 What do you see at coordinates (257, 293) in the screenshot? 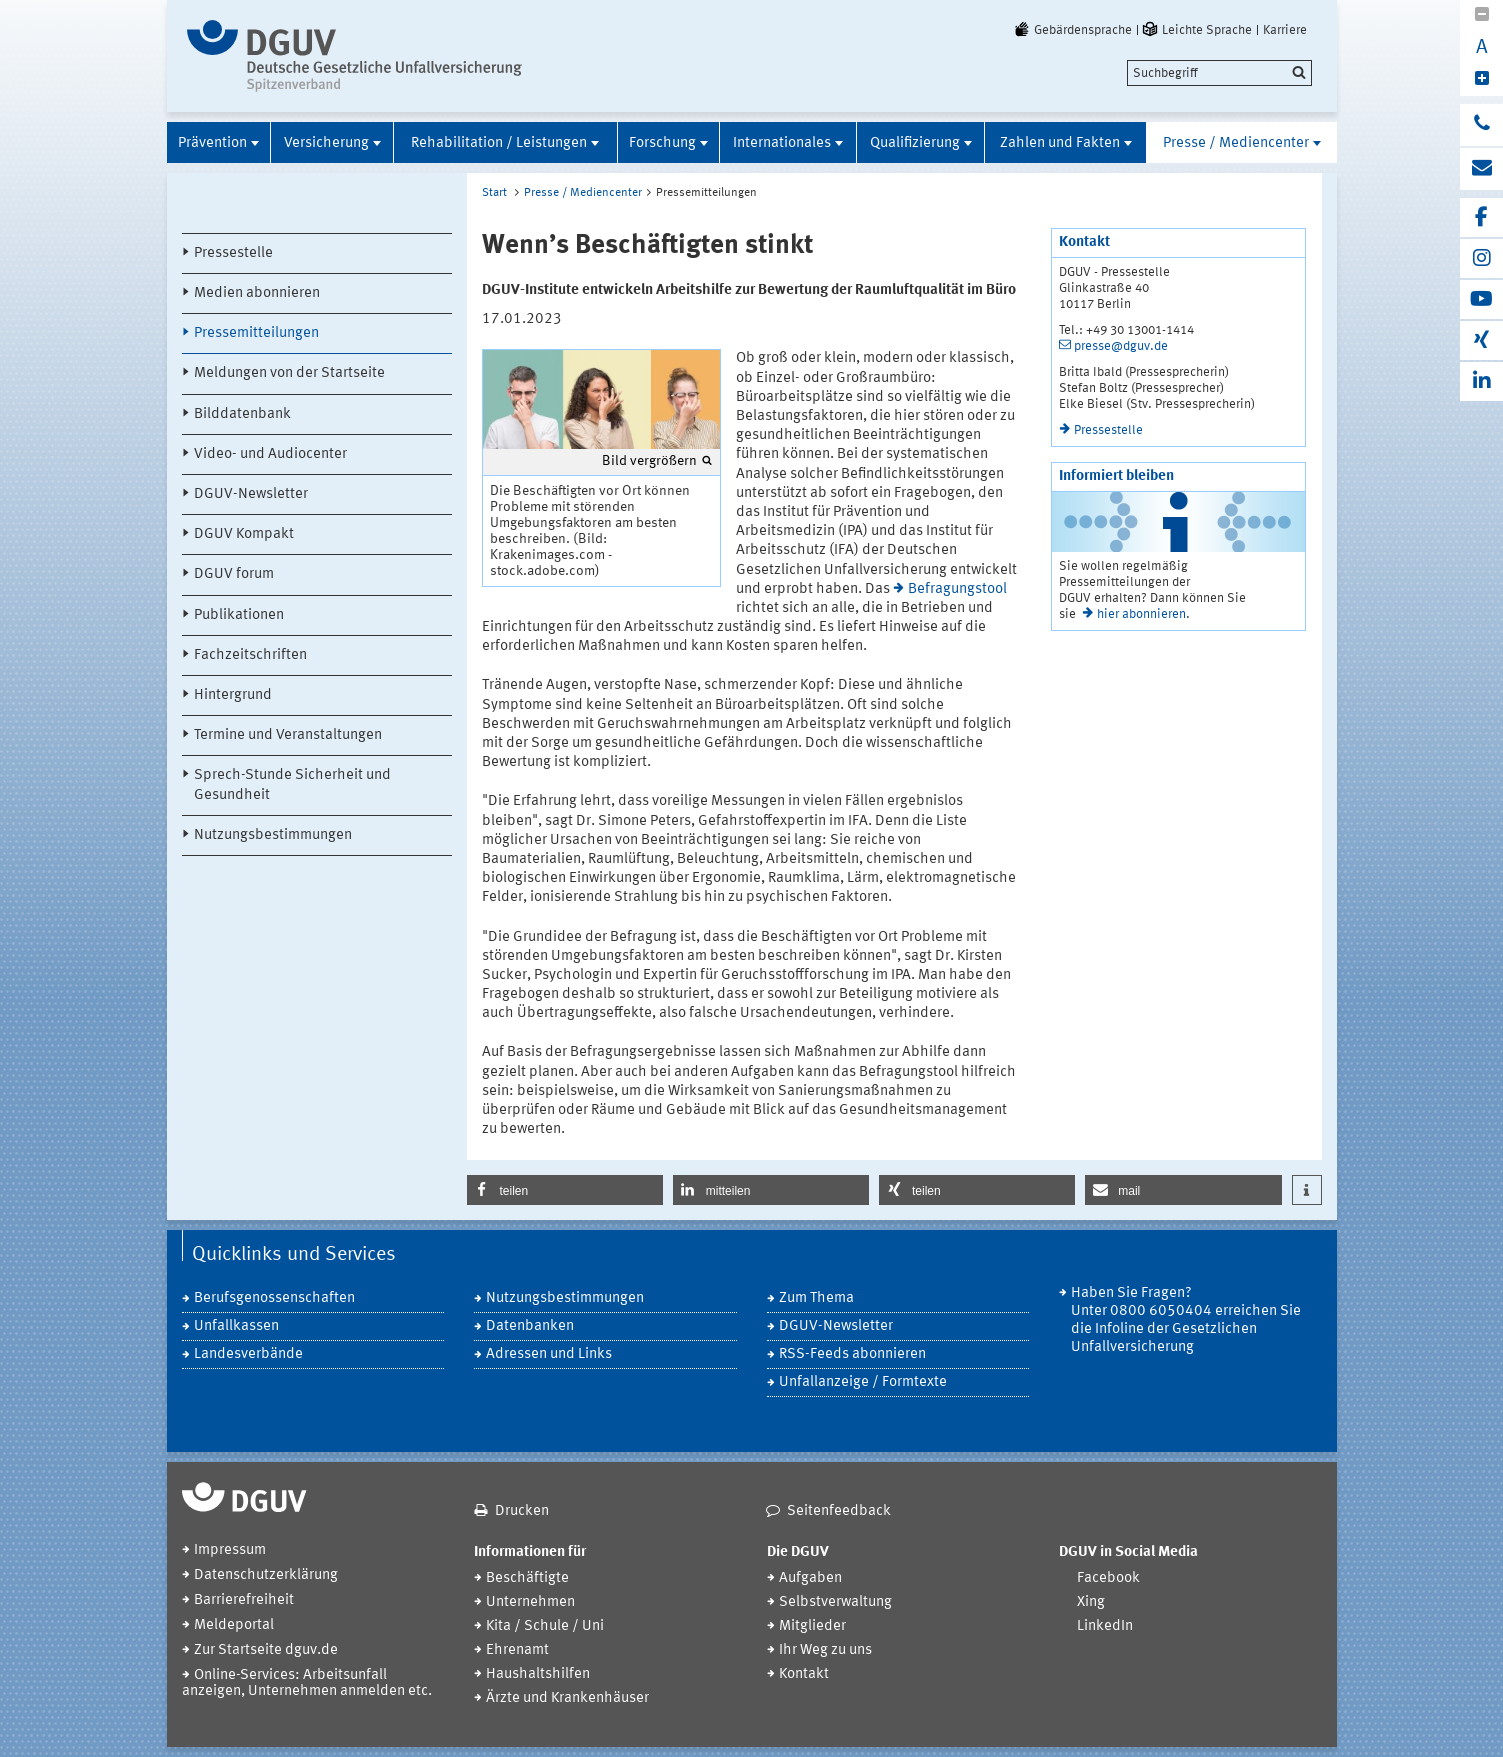
I see `Medien abonnieren` at bounding box center [257, 293].